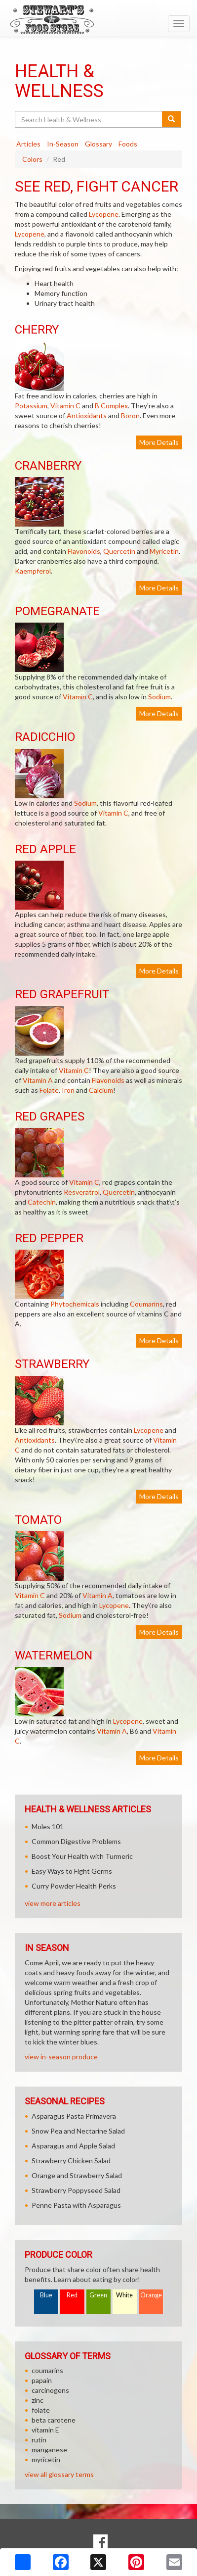 The height and width of the screenshot is (2576, 197). I want to click on Orange, so click(151, 2295).